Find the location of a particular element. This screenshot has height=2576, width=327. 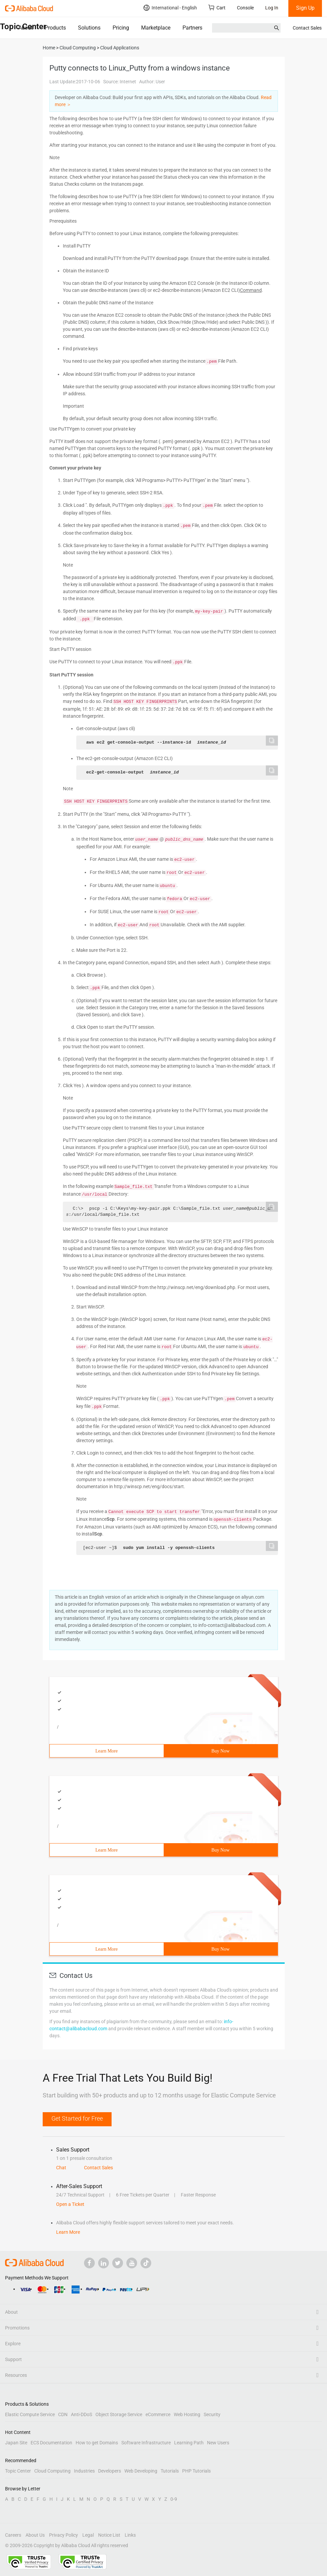

Partners is located at coordinates (192, 28).